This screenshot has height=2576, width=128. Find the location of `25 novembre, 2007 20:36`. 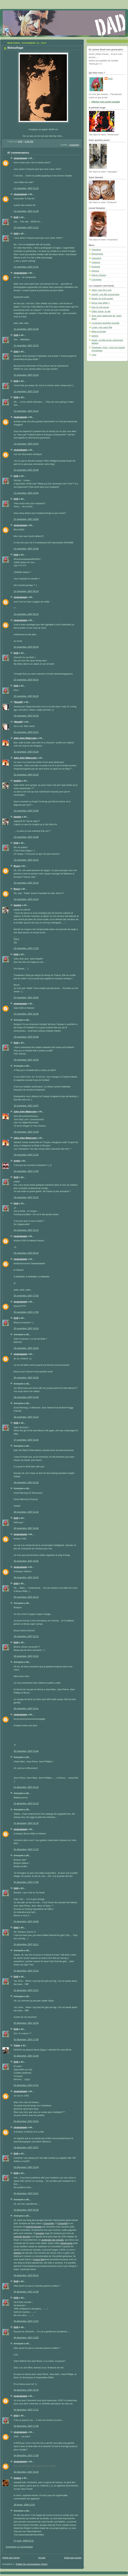

25 novembre, 2007 20:36 is located at coordinates (26, 1377).